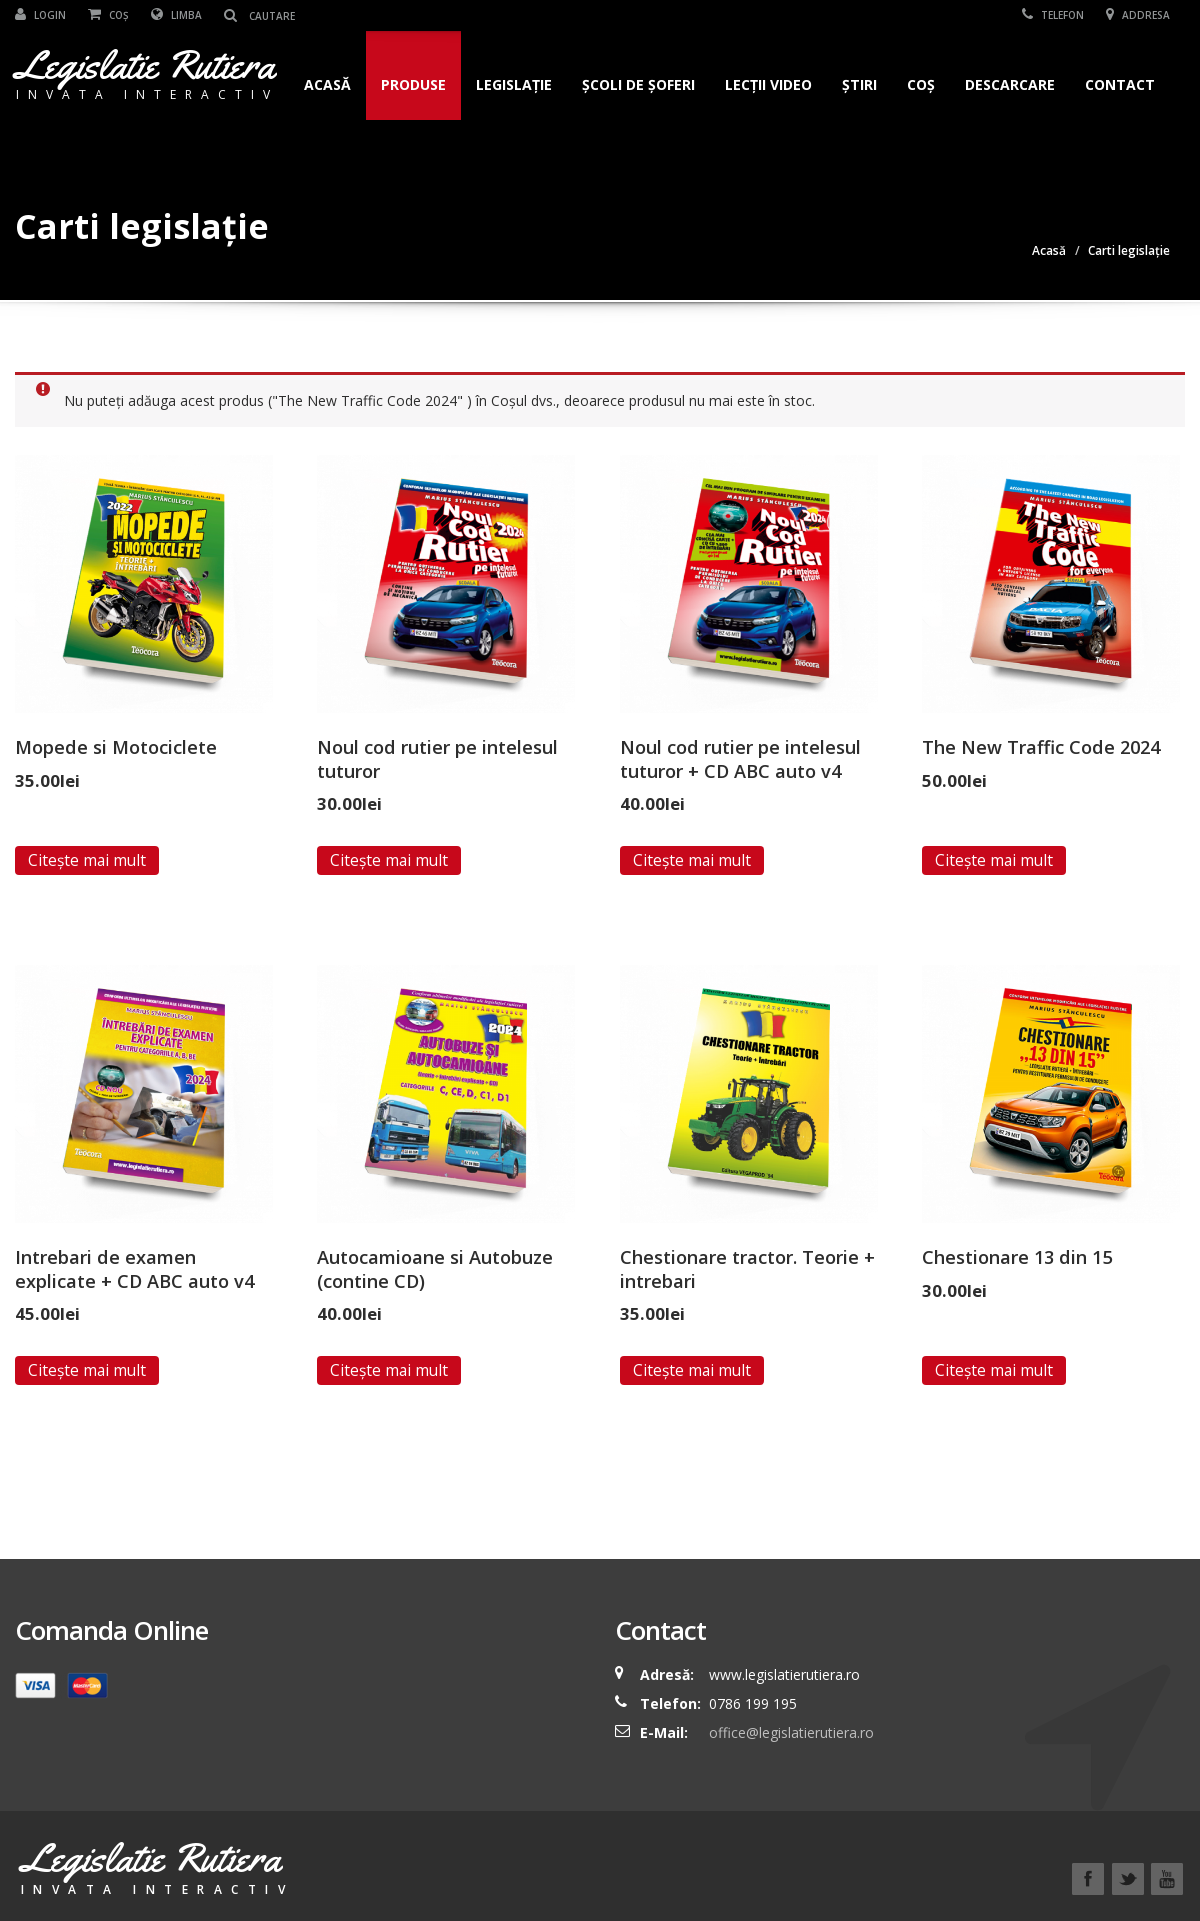 Image resolution: width=1200 pixels, height=1921 pixels. What do you see at coordinates (108, 15) in the screenshot?
I see `Coș` at bounding box center [108, 15].